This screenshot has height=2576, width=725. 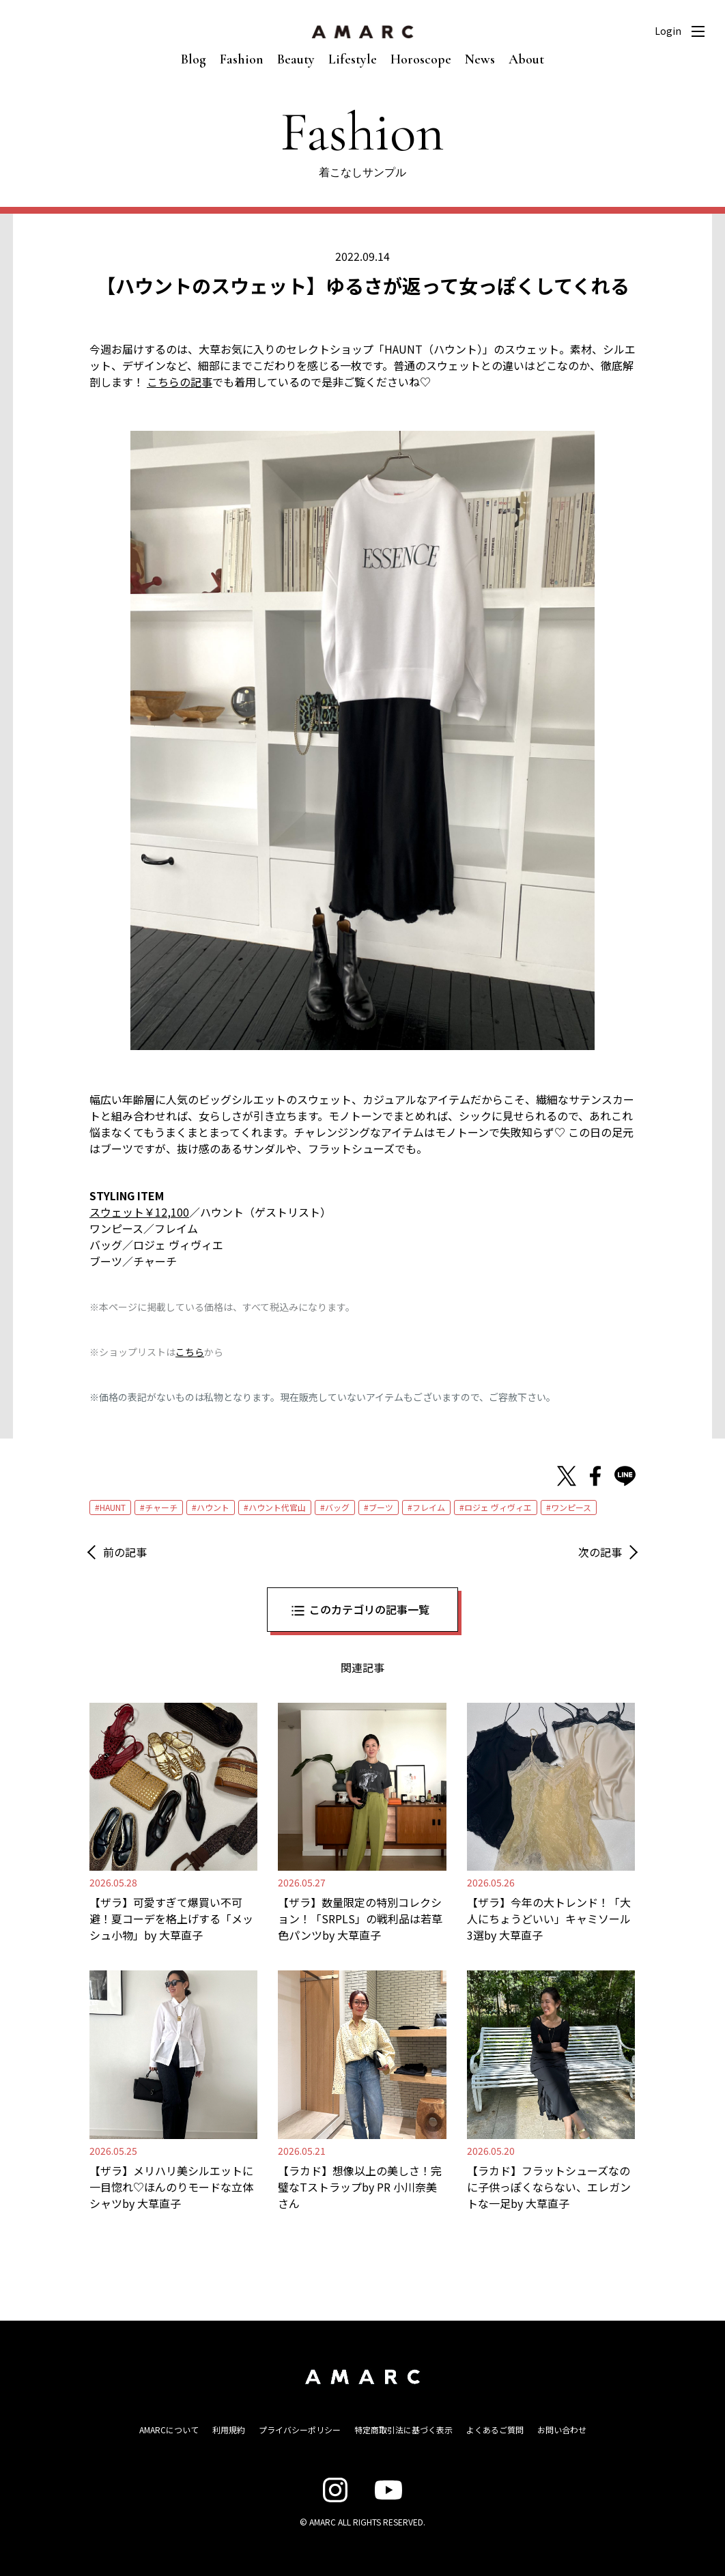 I want to click on こちら [こちら (新しいタブで開く)], so click(x=189, y=1352).